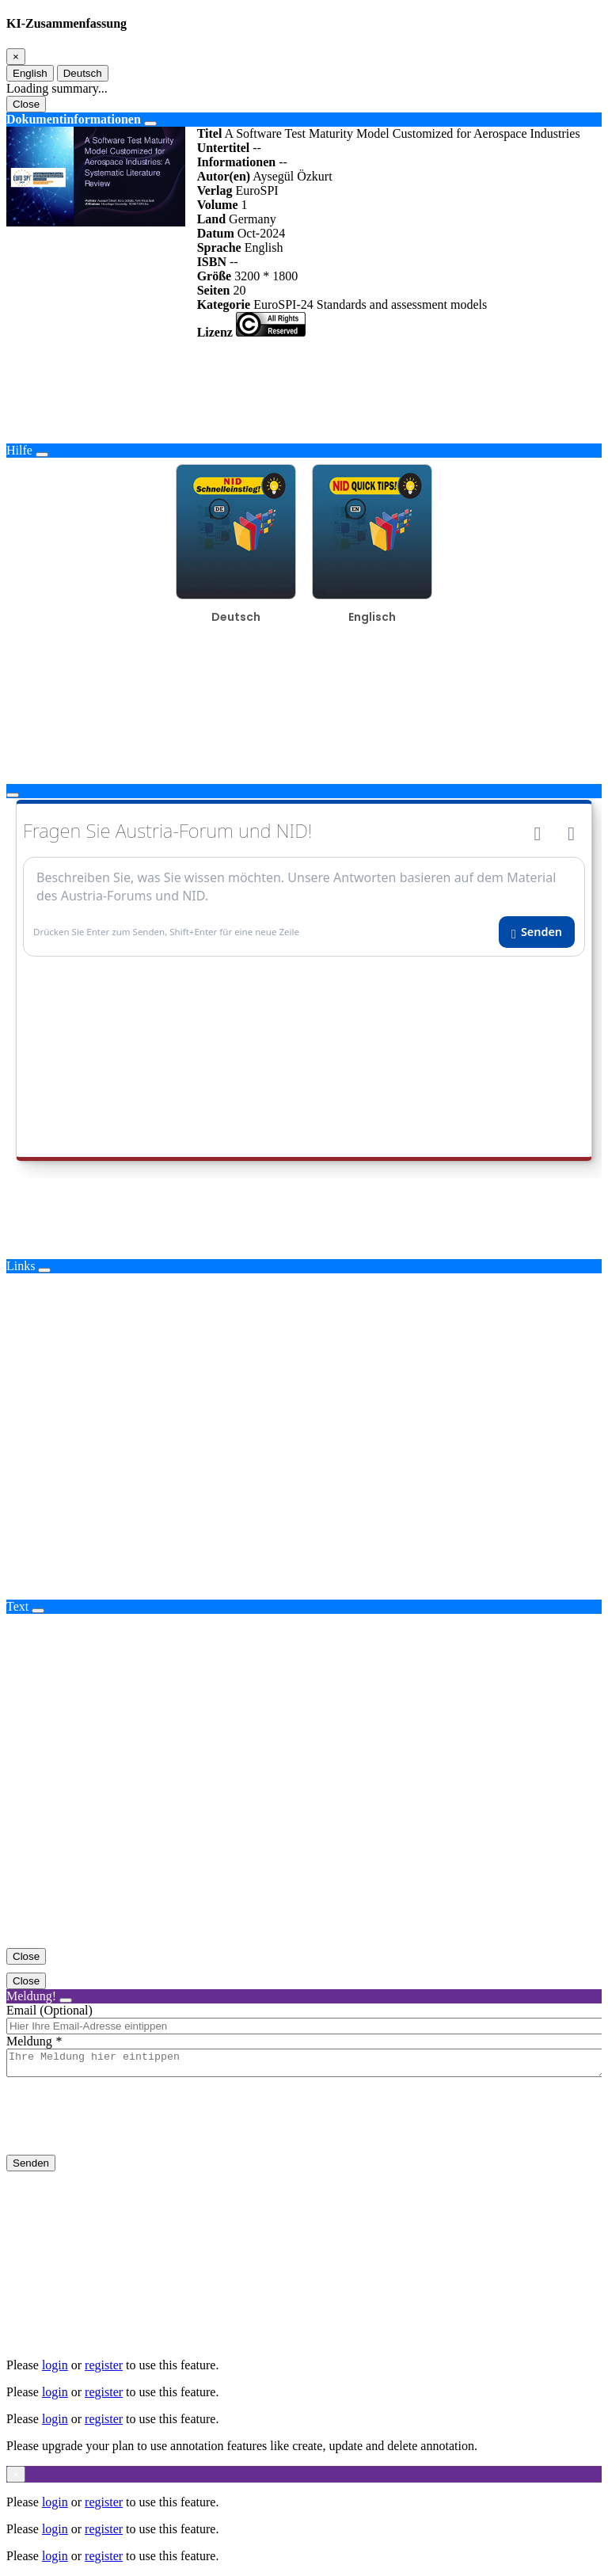  What do you see at coordinates (30, 73) in the screenshot?
I see `English` at bounding box center [30, 73].